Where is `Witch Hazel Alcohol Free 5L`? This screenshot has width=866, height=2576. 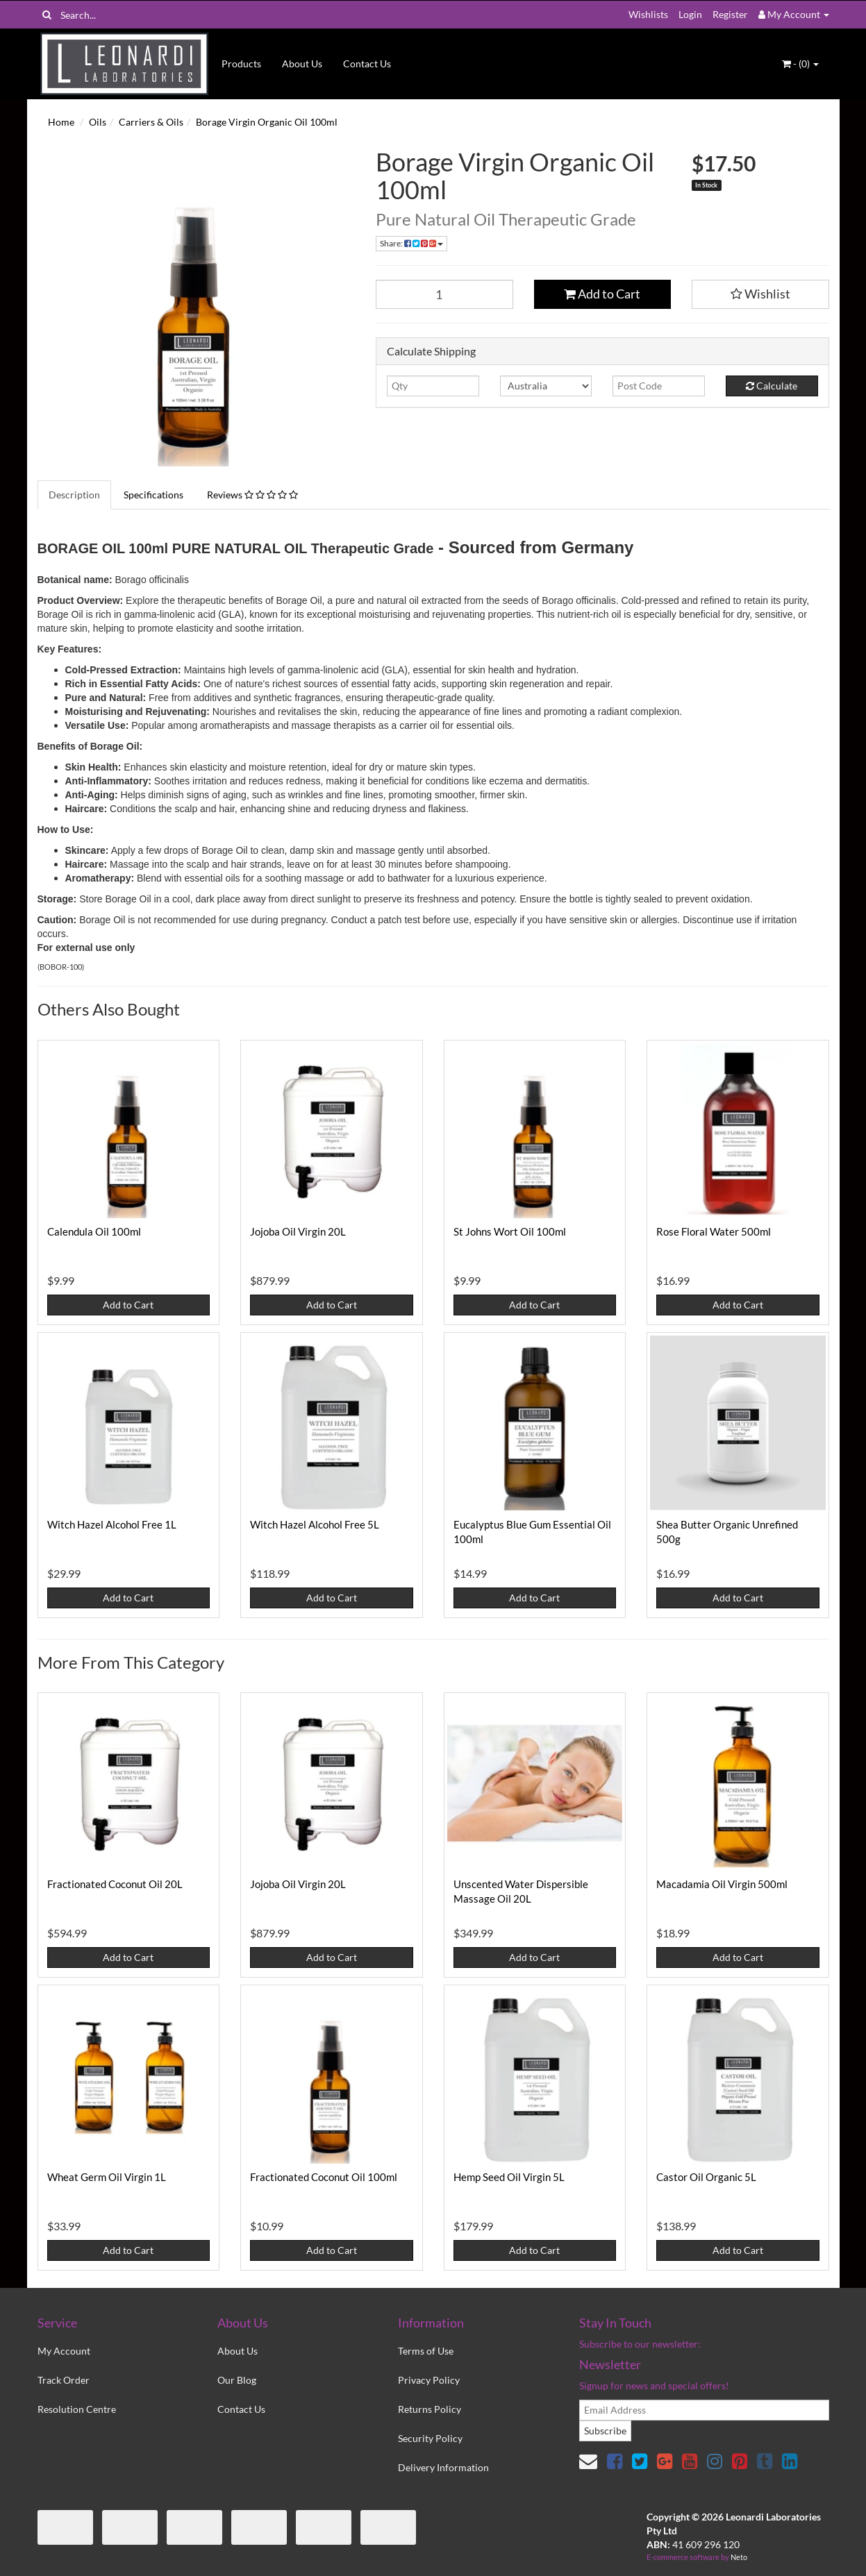
Witch Hazel Alcohol Free 5L is located at coordinates (314, 1524).